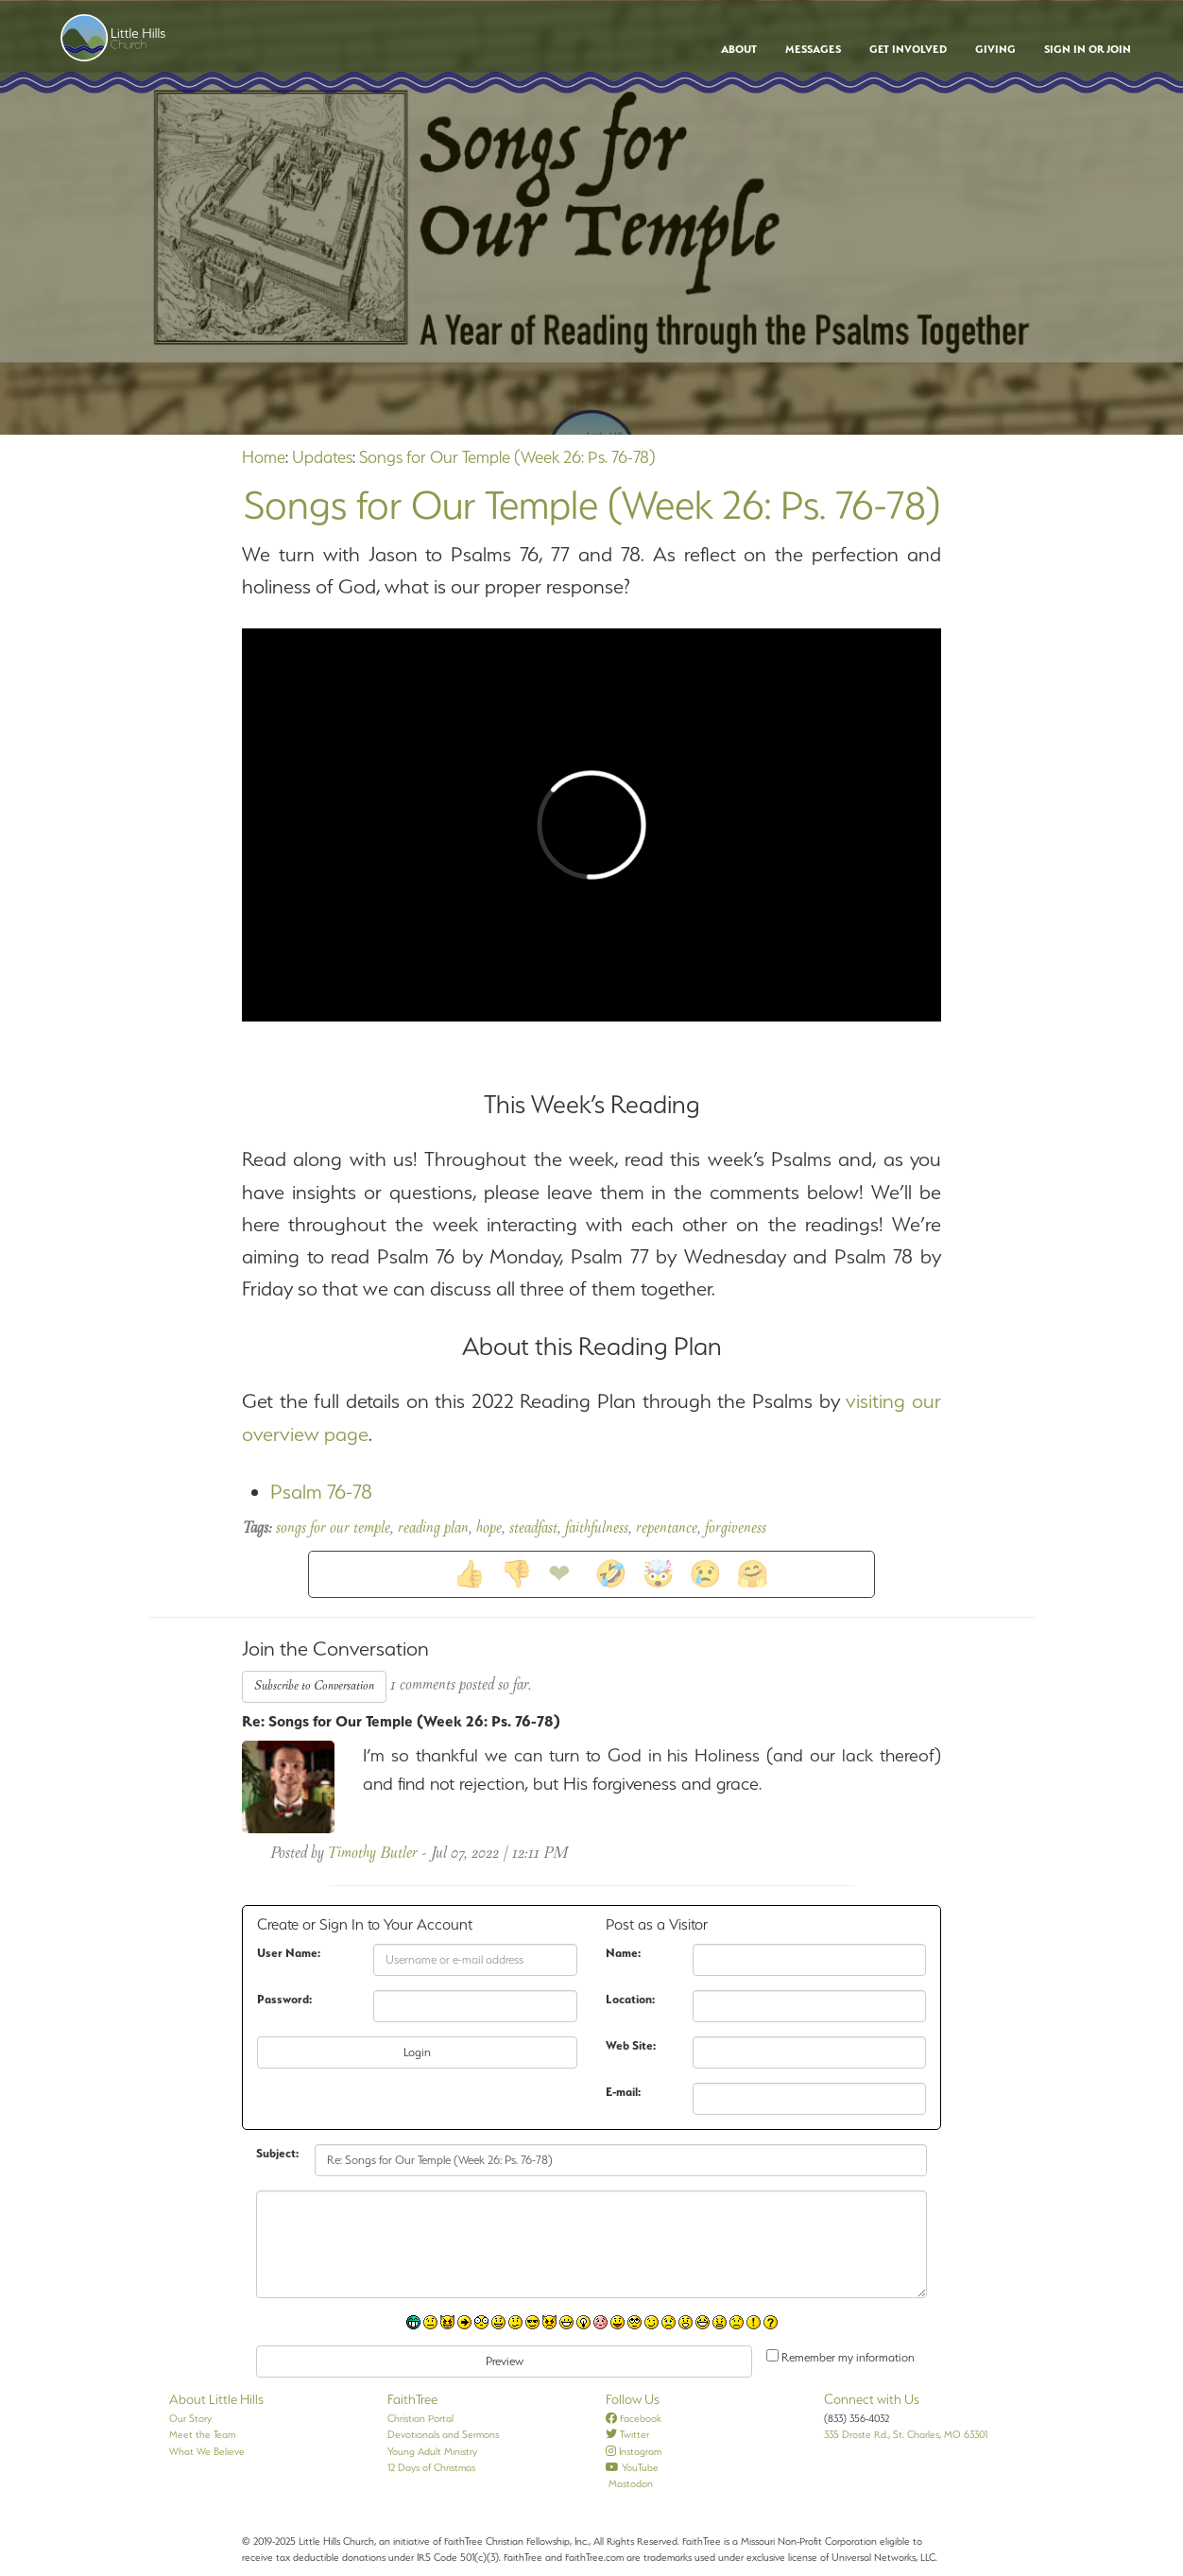 This screenshot has height=2576, width=1183. What do you see at coordinates (322, 457) in the screenshot?
I see `Updates` at bounding box center [322, 457].